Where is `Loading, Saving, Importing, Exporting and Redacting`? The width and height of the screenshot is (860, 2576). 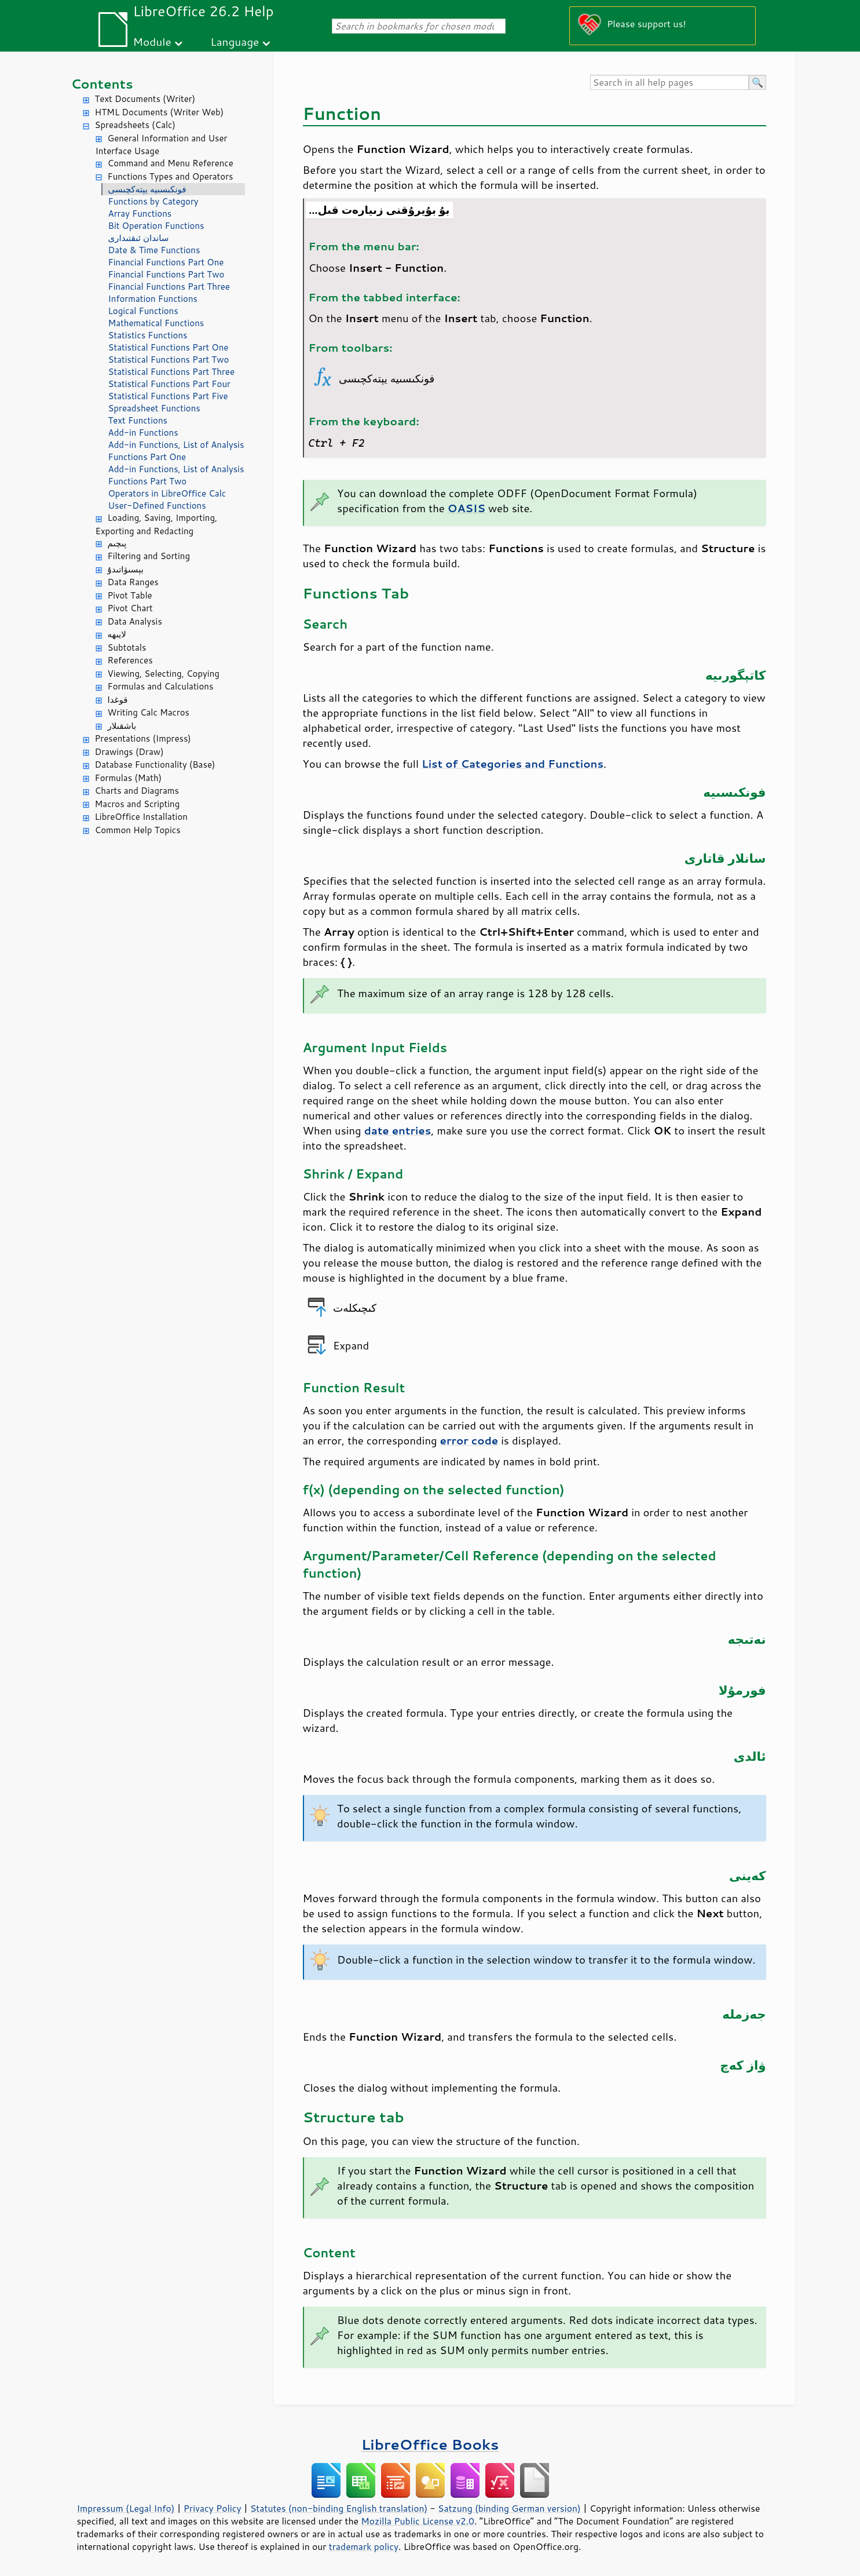 Loading, Saving, Importing, Exporting and Redacting is located at coordinates (157, 524).